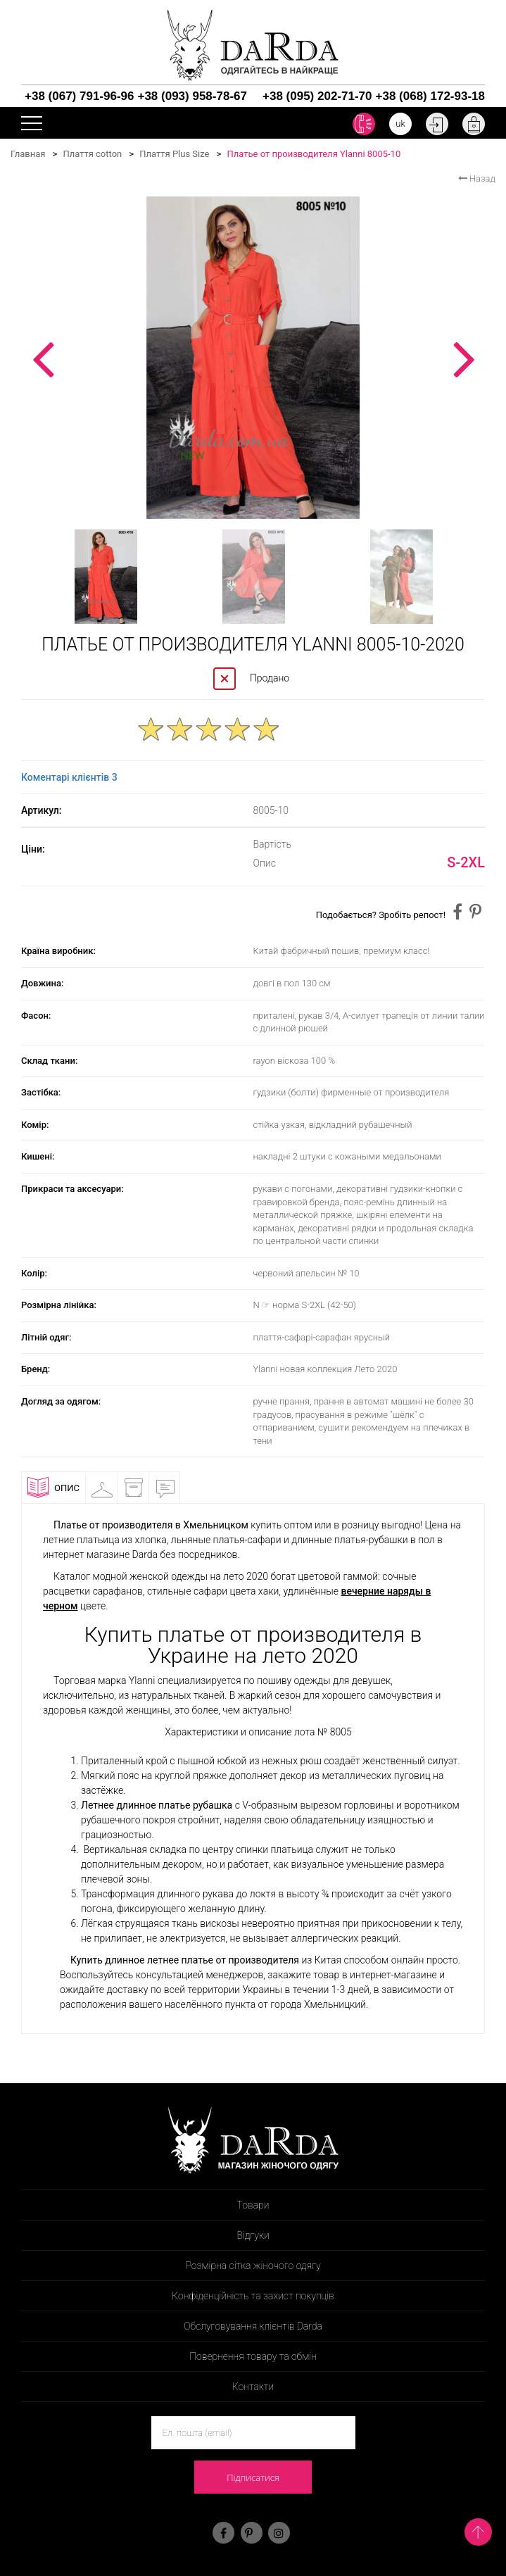  I want to click on +38 (068) 172-93-18, so click(430, 96).